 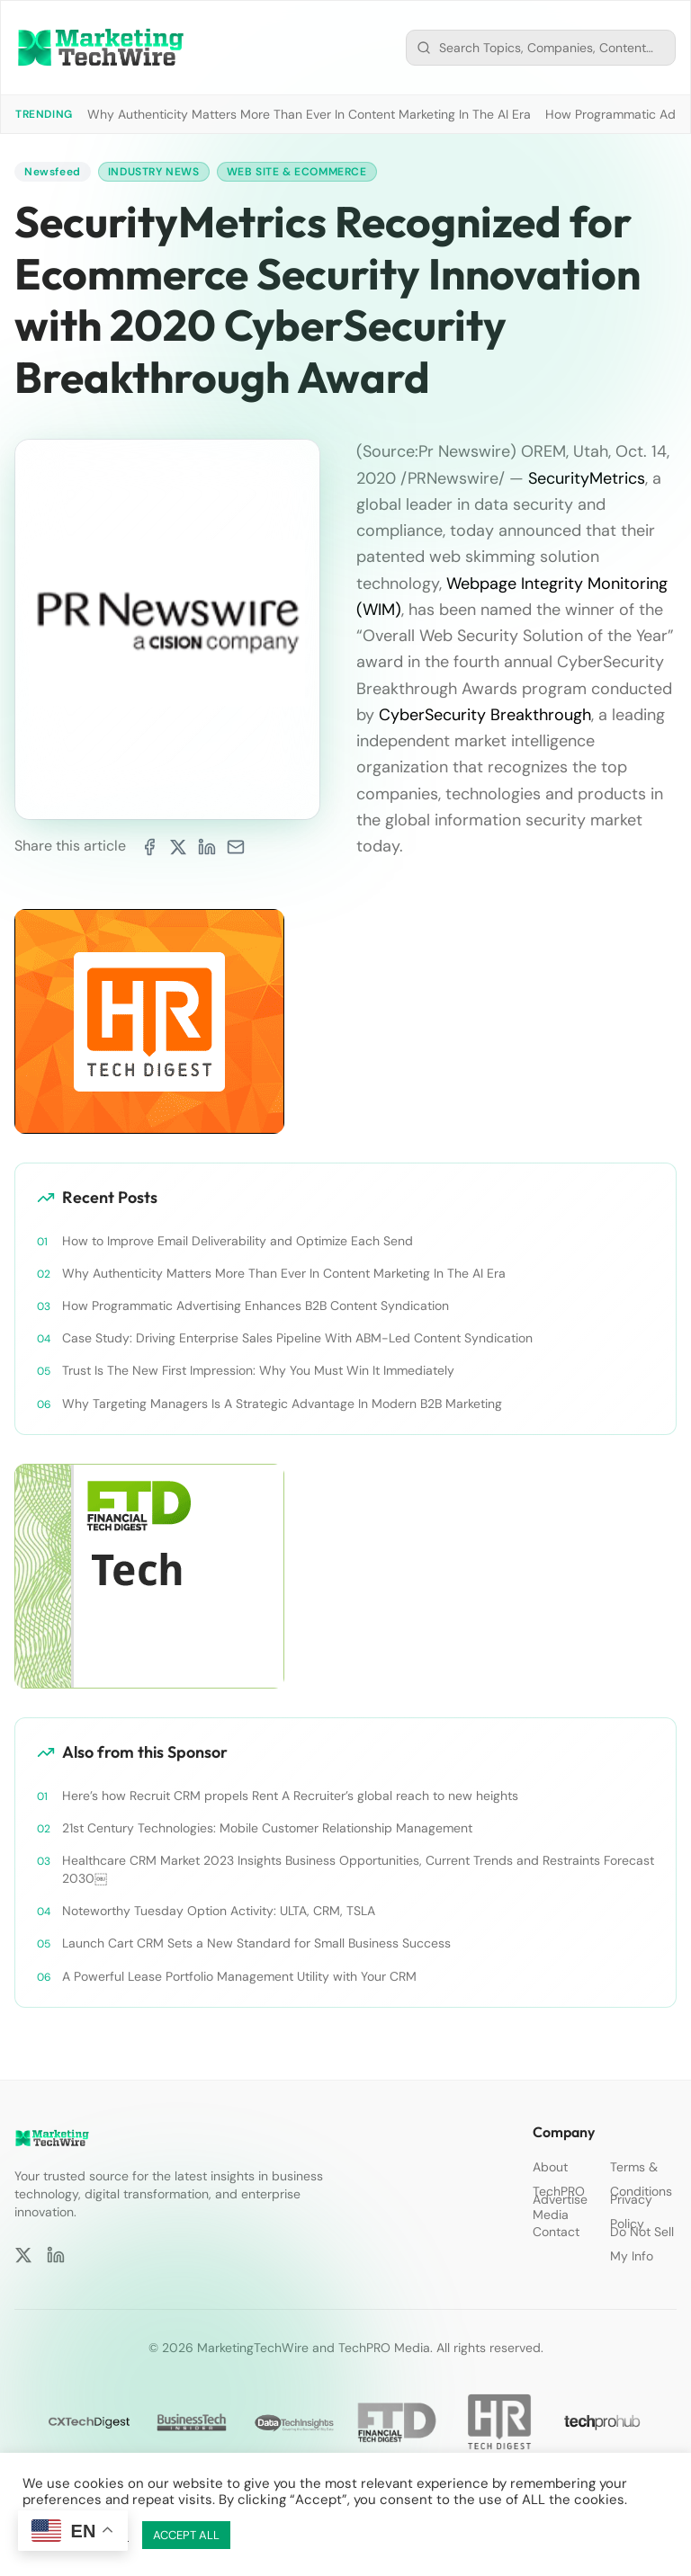 I want to click on How to Improve Email Deliverability and Optimize Each Send, so click(x=237, y=1241).